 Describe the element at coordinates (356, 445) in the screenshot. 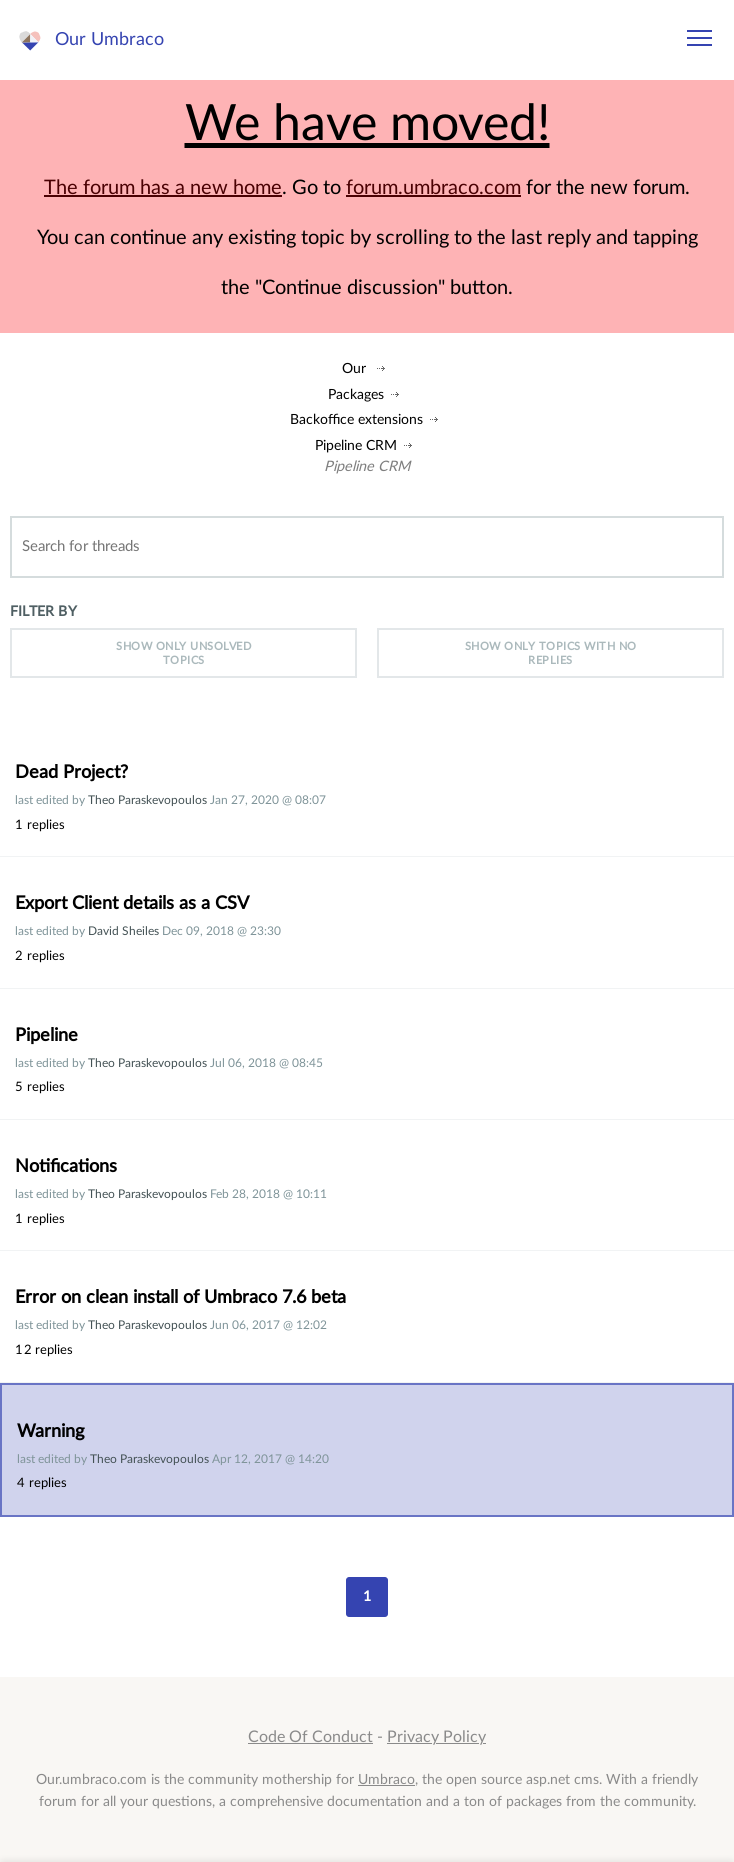

I see `Pipeline CRM` at that location.